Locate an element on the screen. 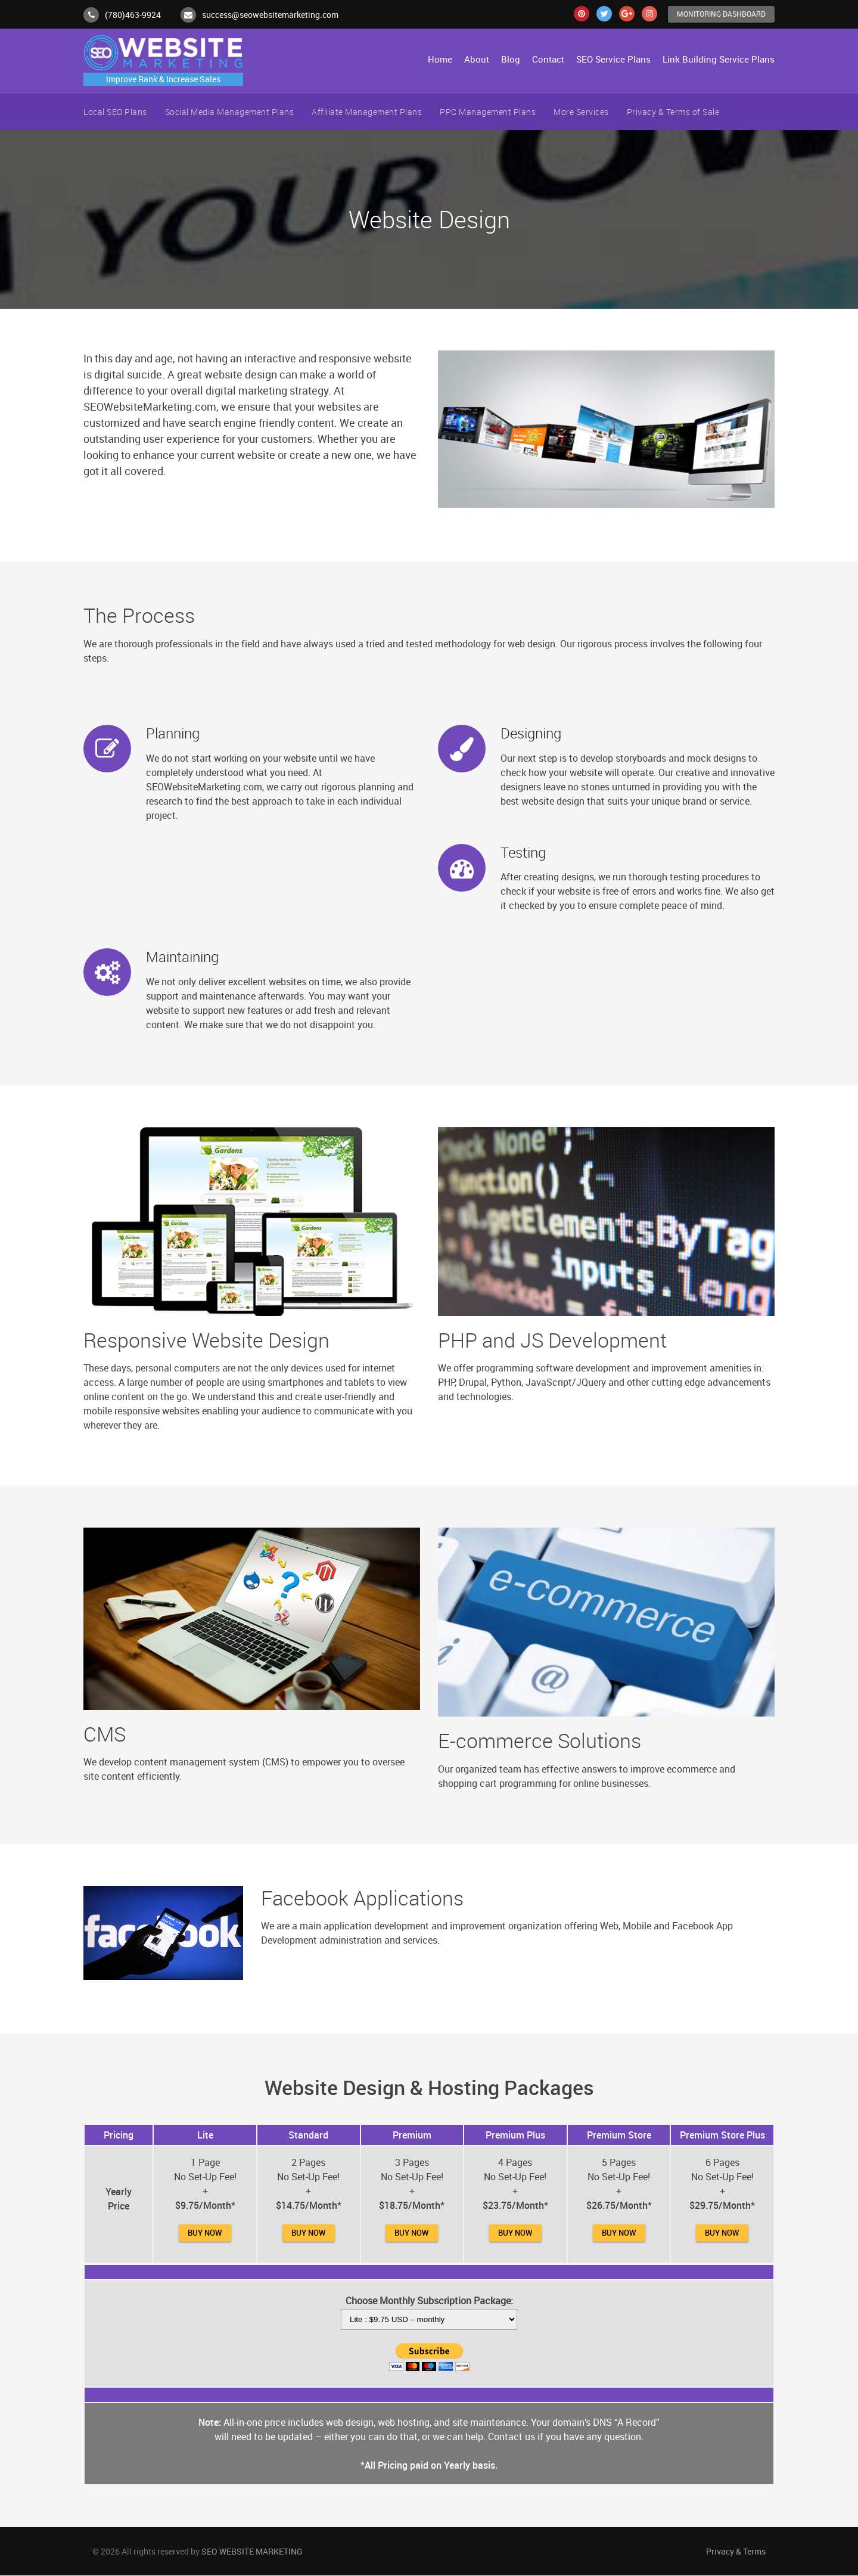  Home is located at coordinates (440, 60).